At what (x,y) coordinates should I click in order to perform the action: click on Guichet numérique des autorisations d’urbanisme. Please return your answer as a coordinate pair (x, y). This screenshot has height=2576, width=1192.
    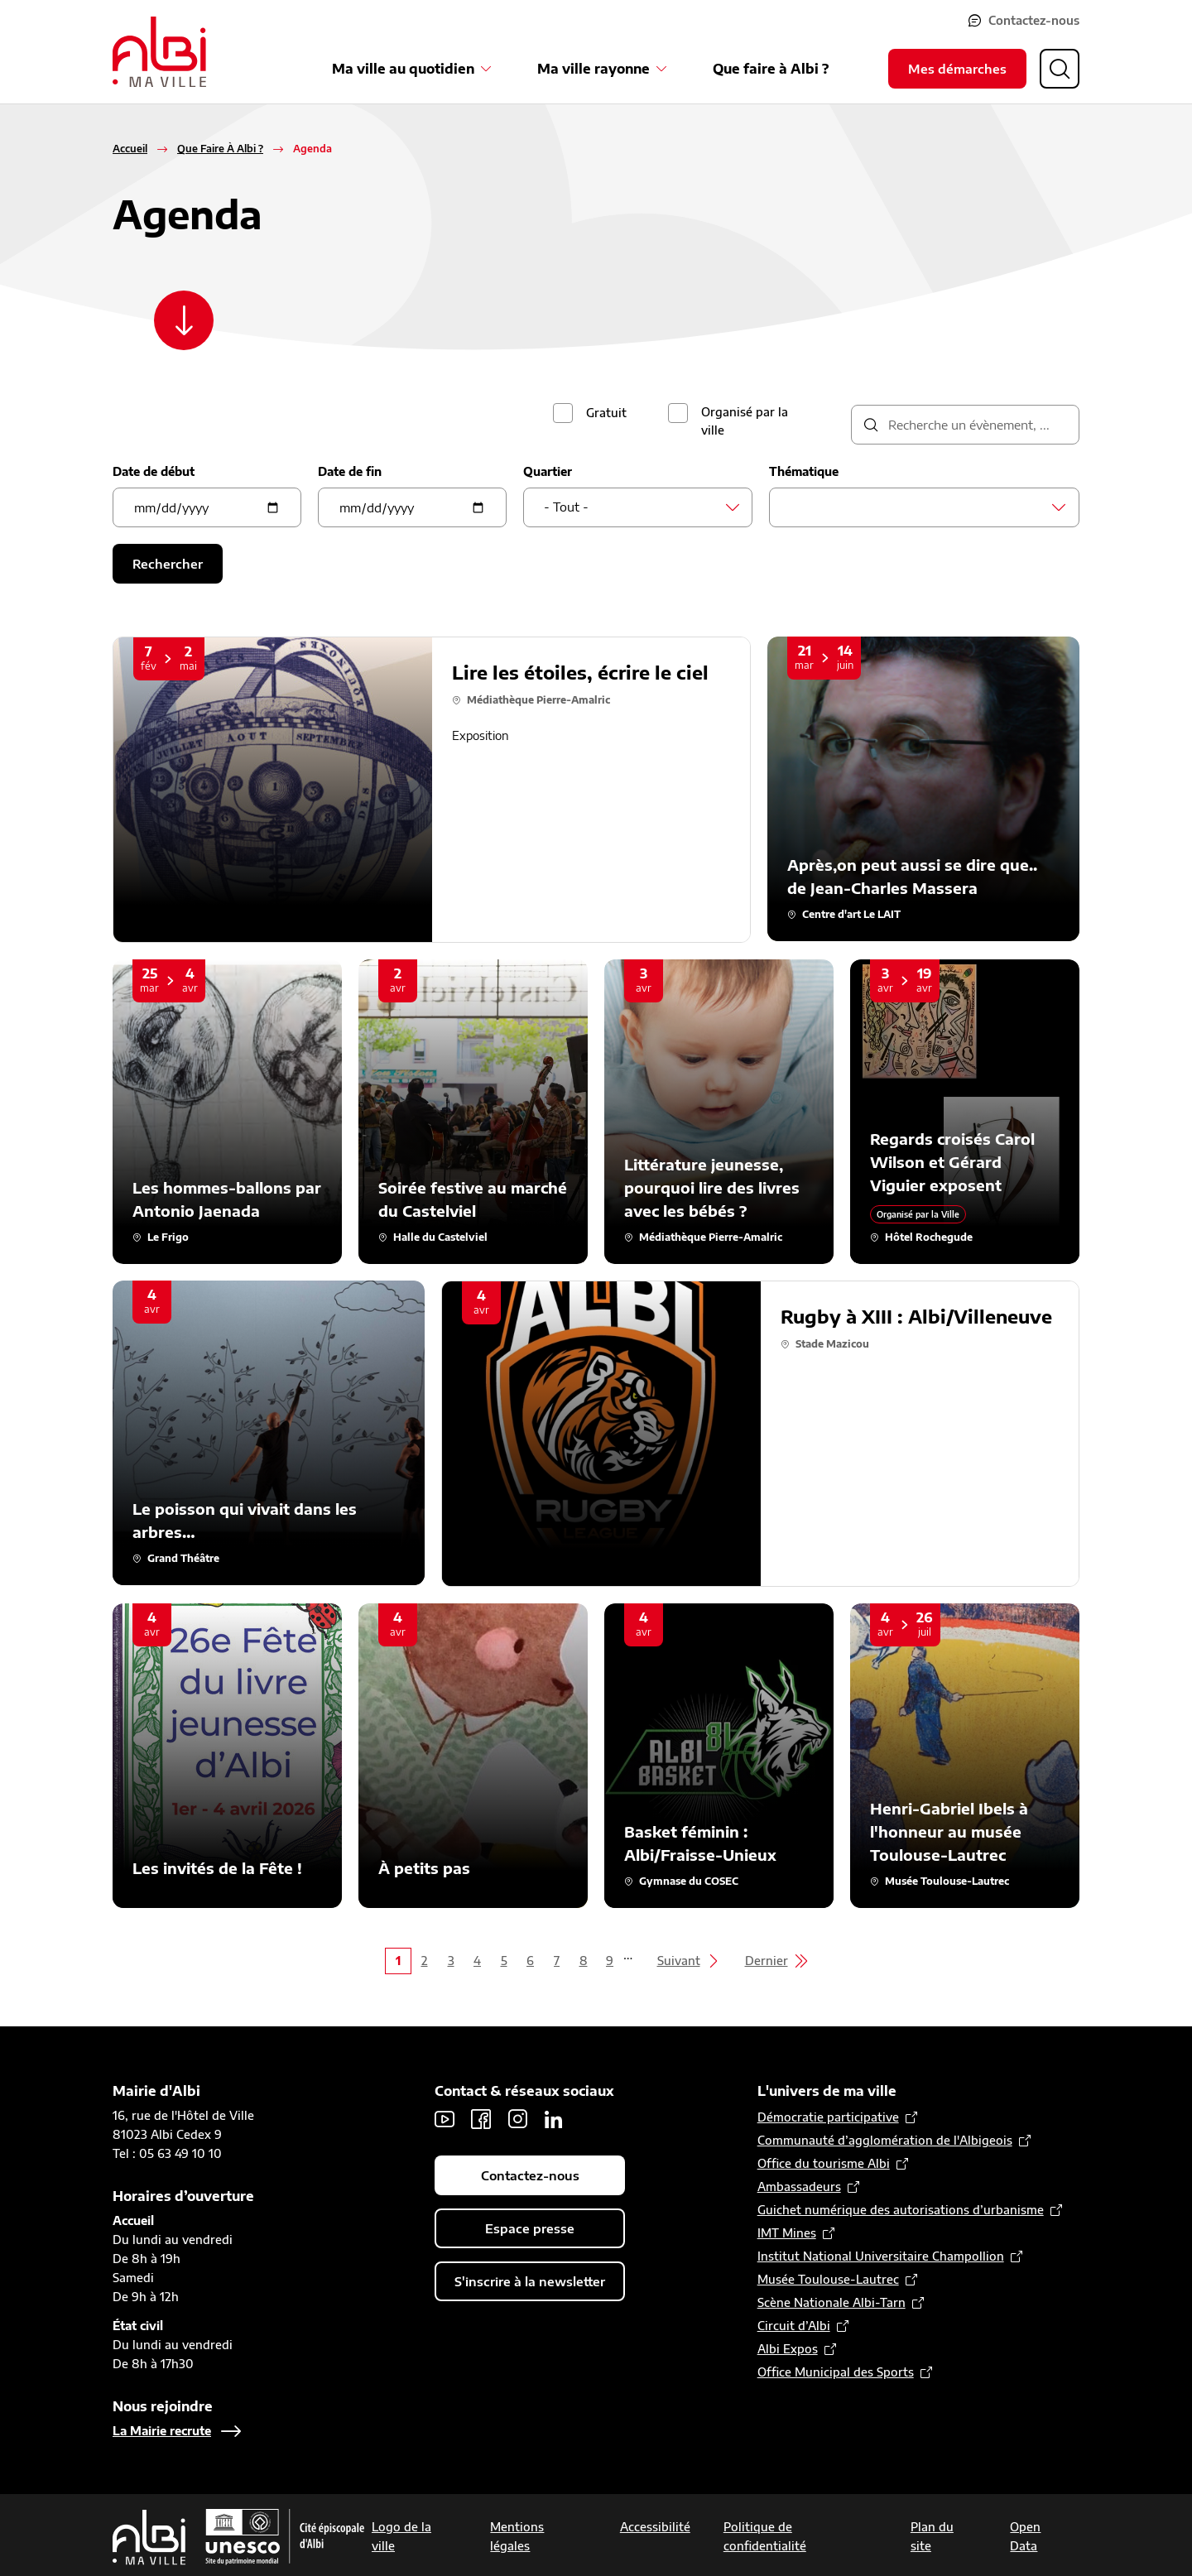
    Looking at the image, I should click on (900, 2210).